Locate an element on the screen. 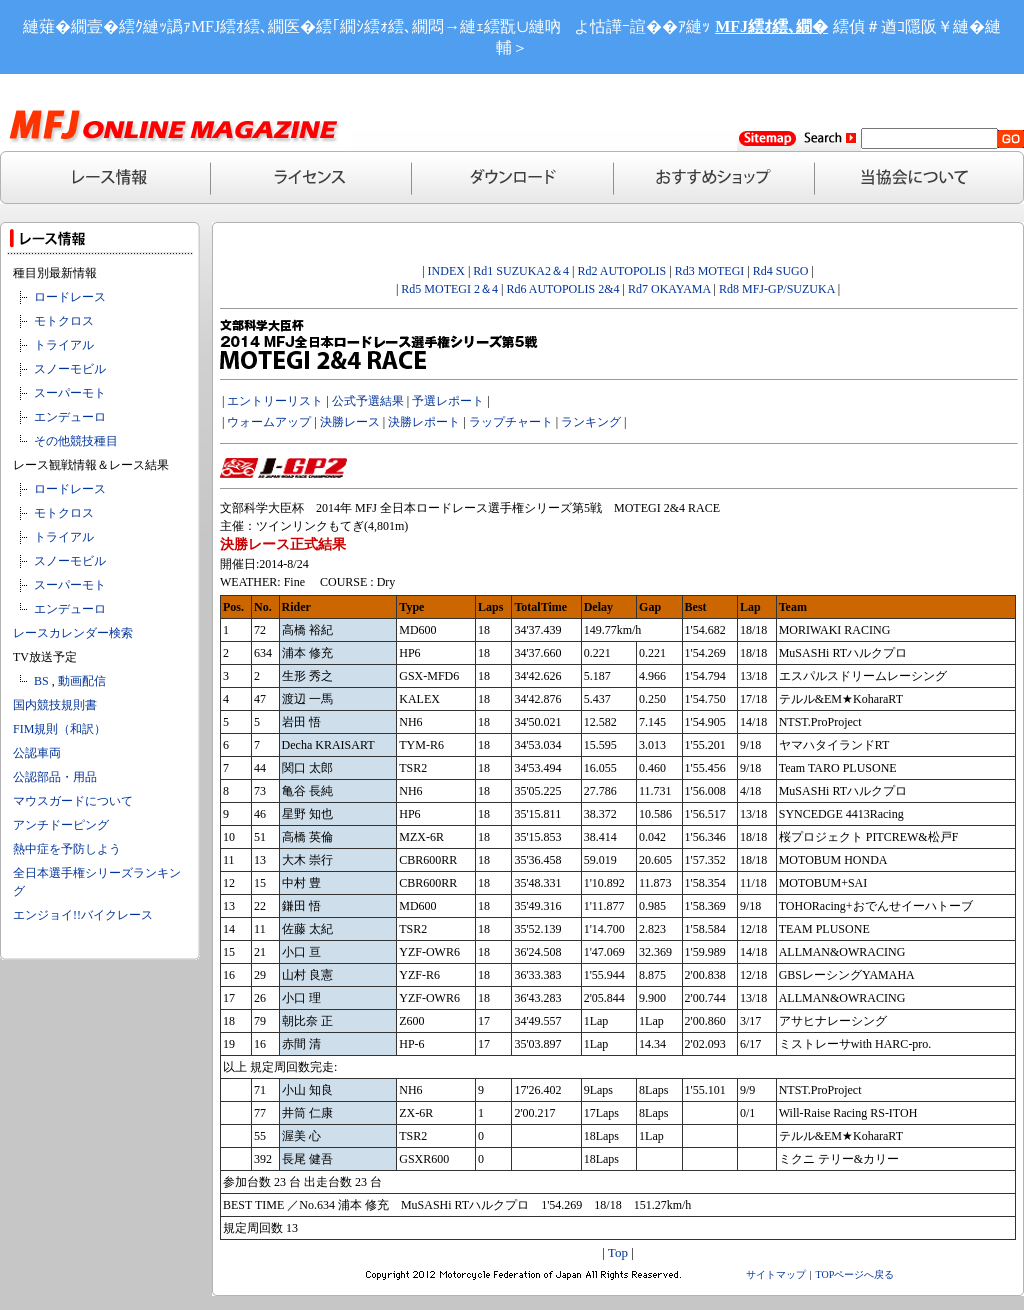 The image size is (1024, 1310). エントリーリスト is located at coordinates (275, 401).